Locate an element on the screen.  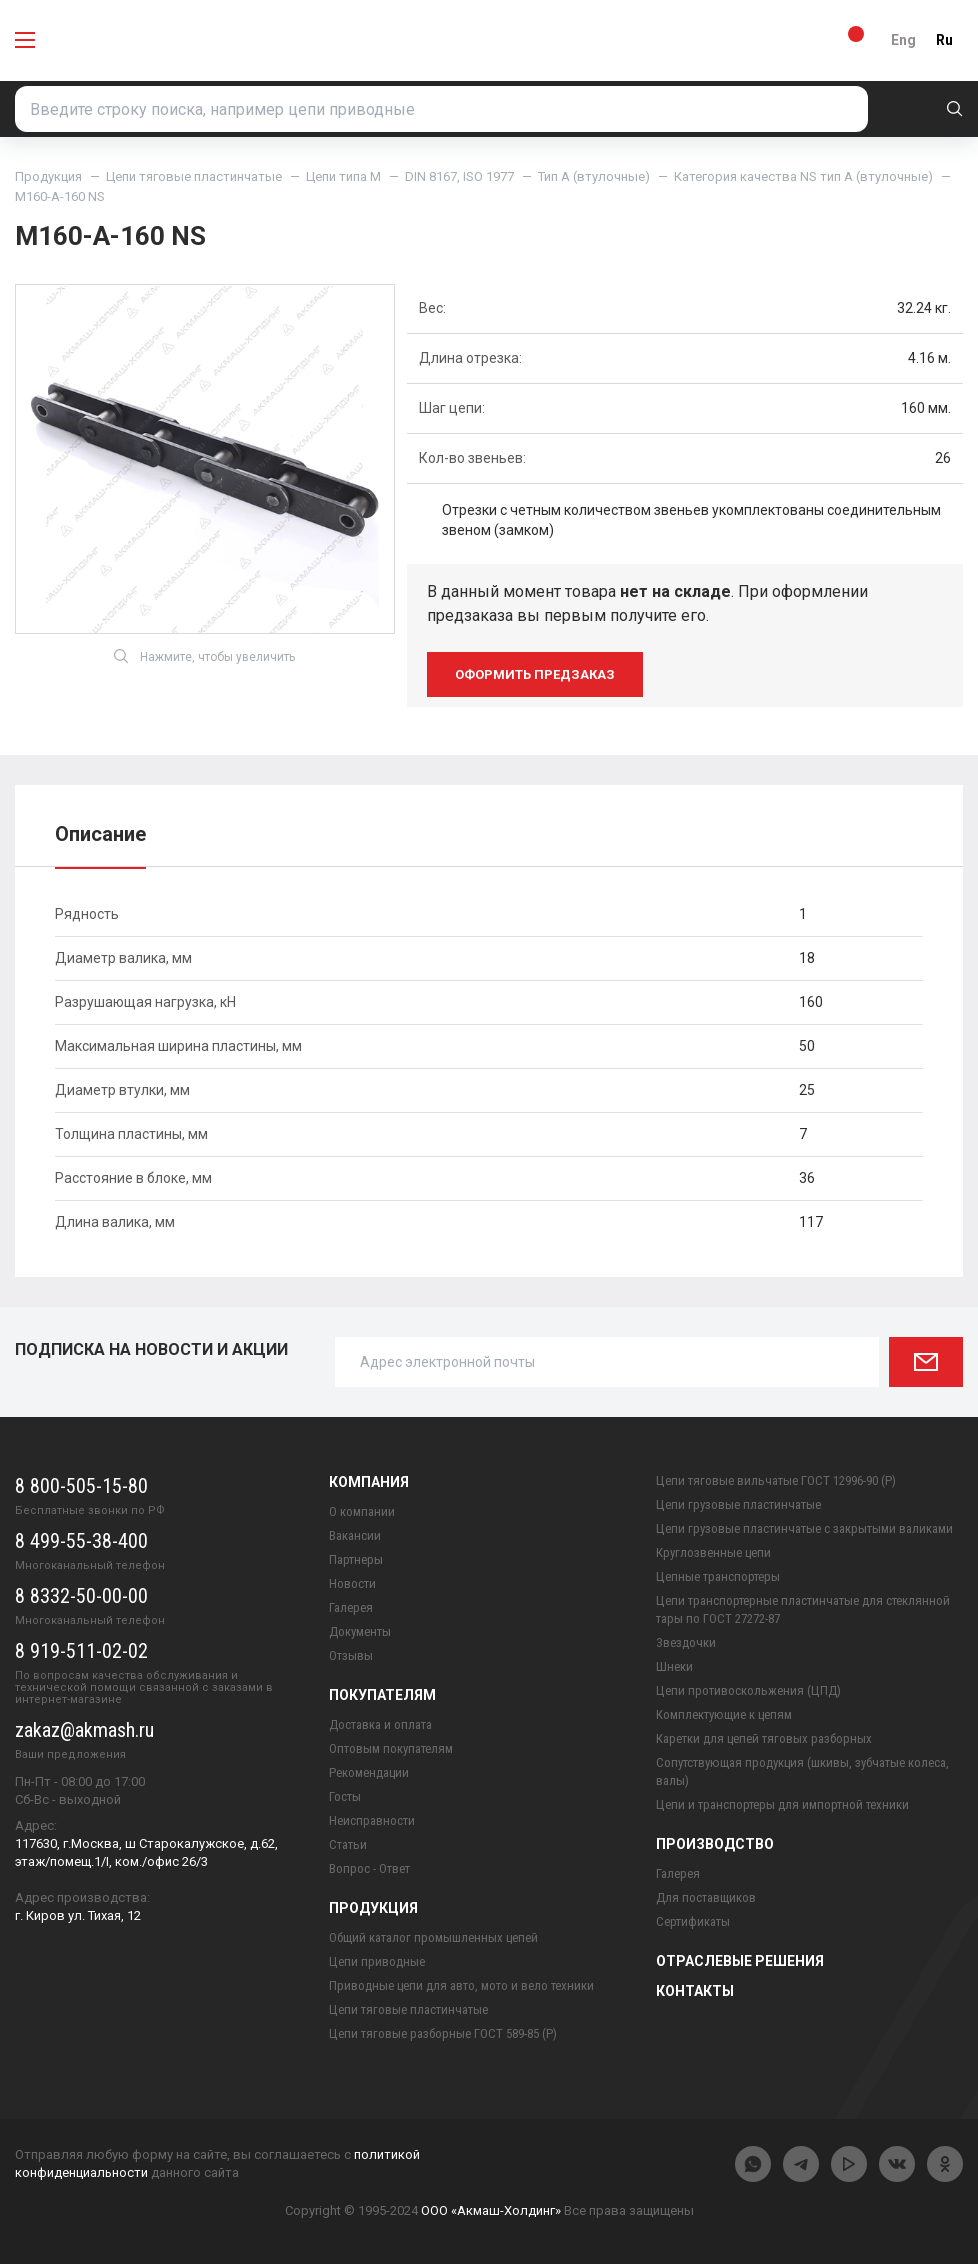
Цепные транспортеры is located at coordinates (718, 1576).